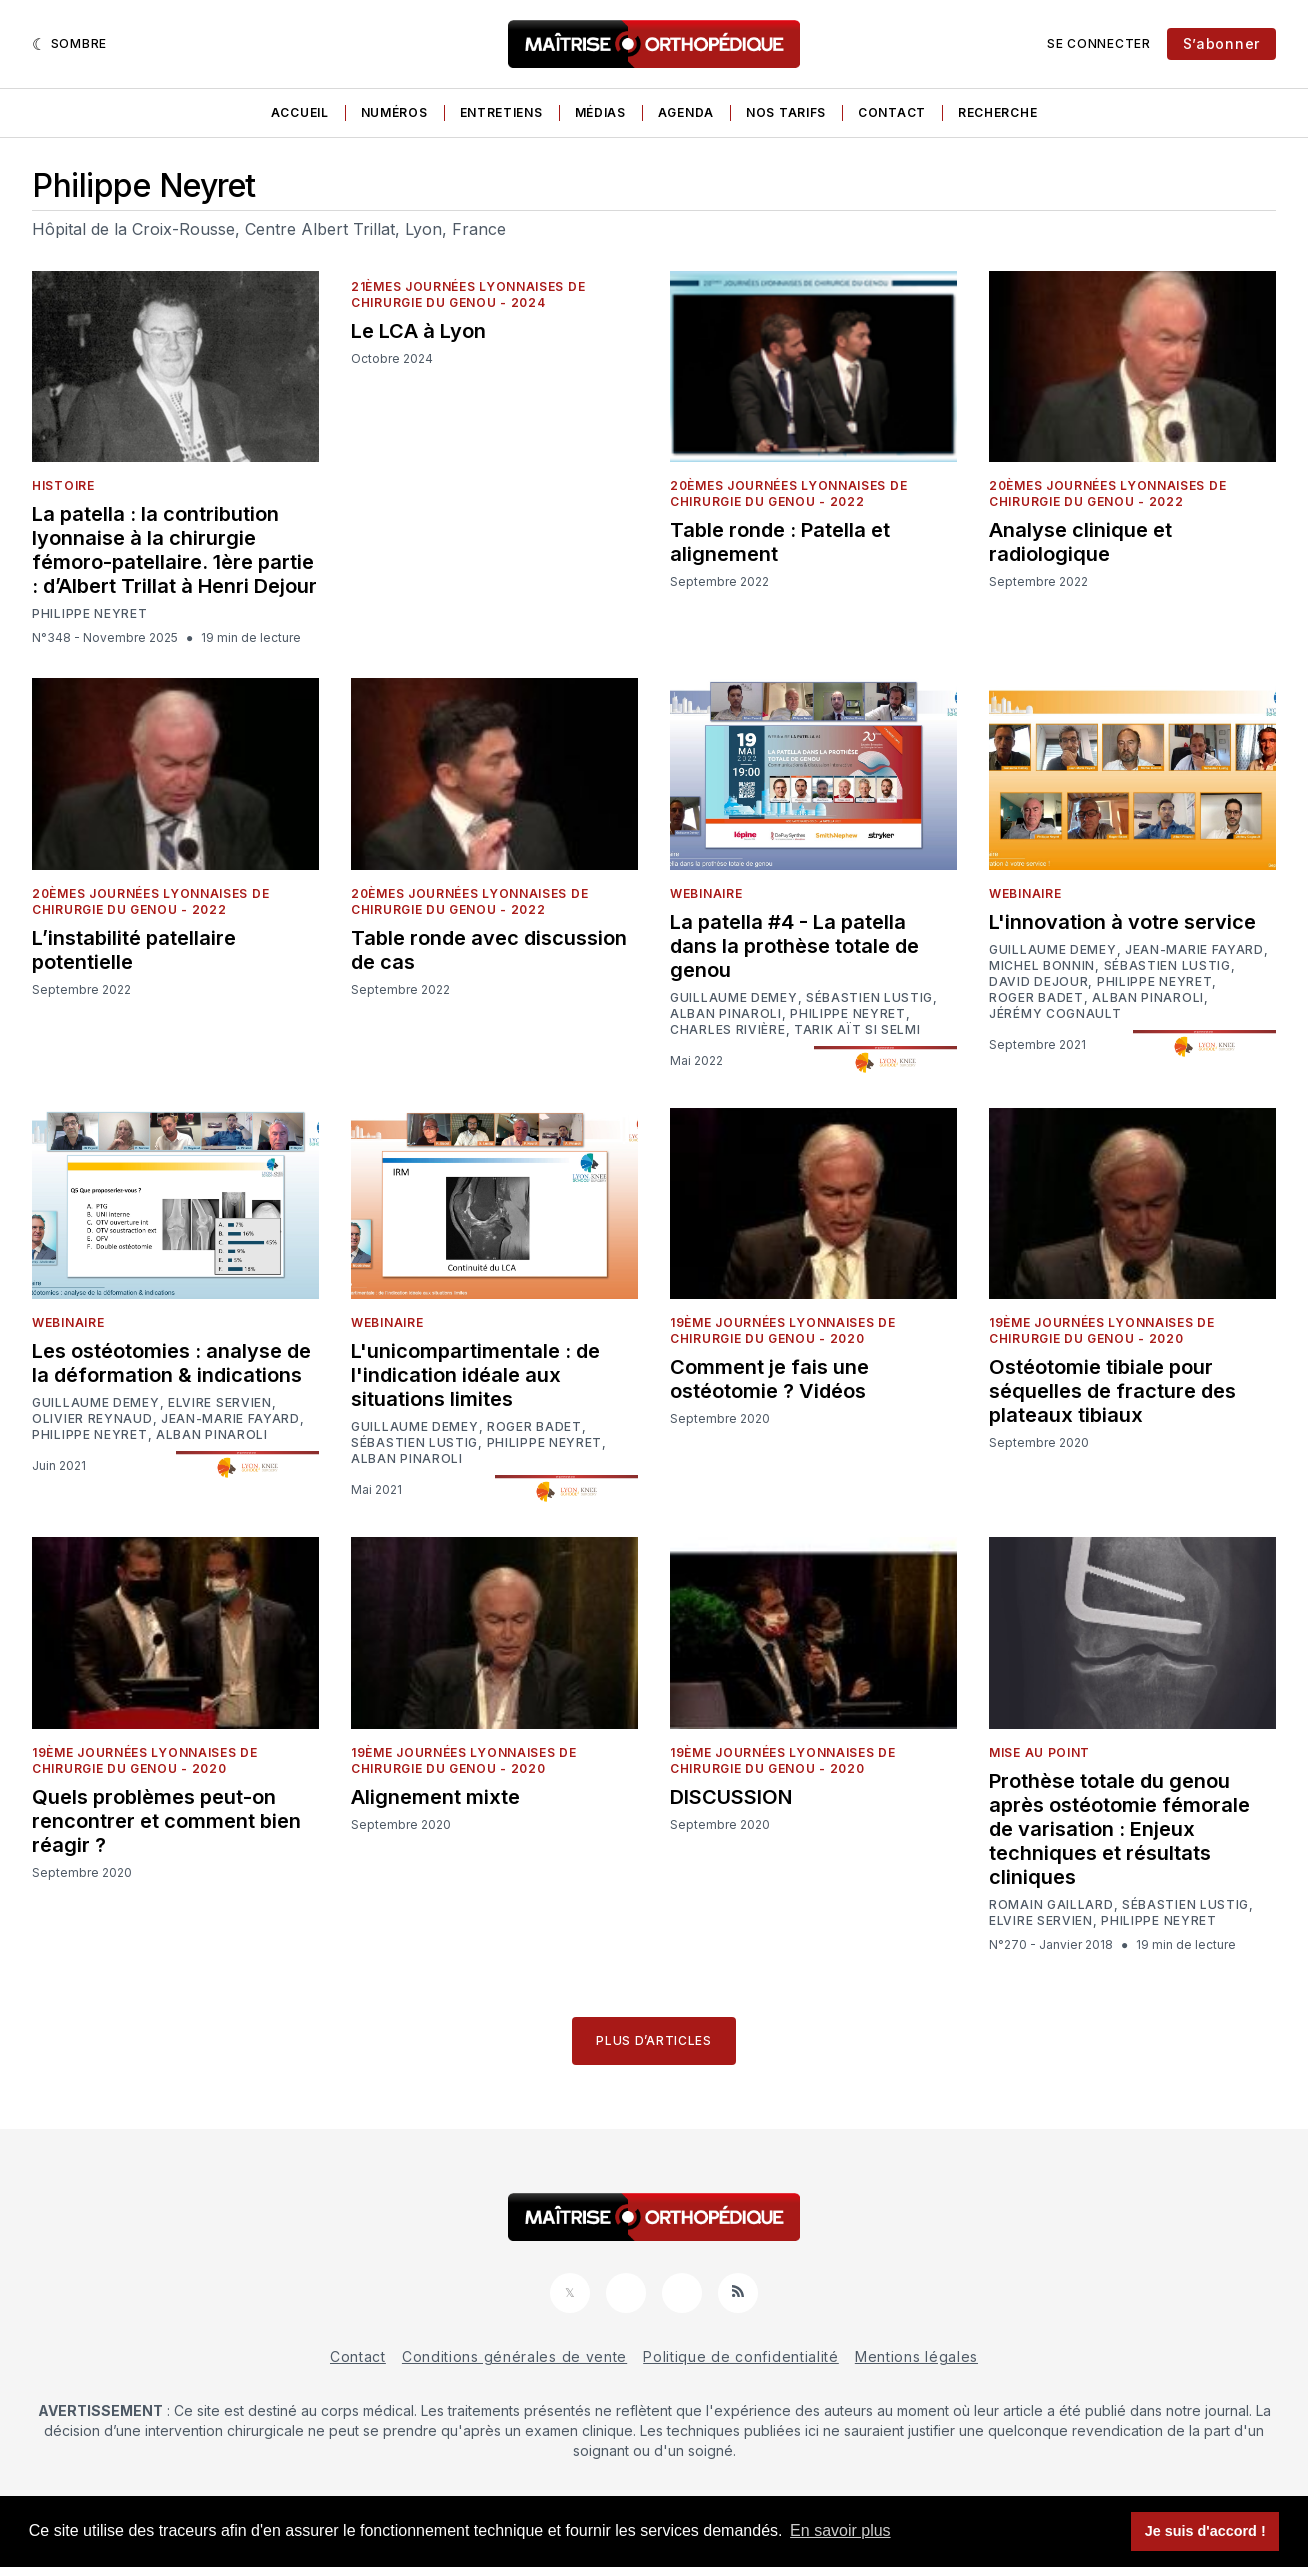 The width and height of the screenshot is (1308, 2567). What do you see at coordinates (741, 2356) in the screenshot?
I see `Politique de confidentialité` at bounding box center [741, 2356].